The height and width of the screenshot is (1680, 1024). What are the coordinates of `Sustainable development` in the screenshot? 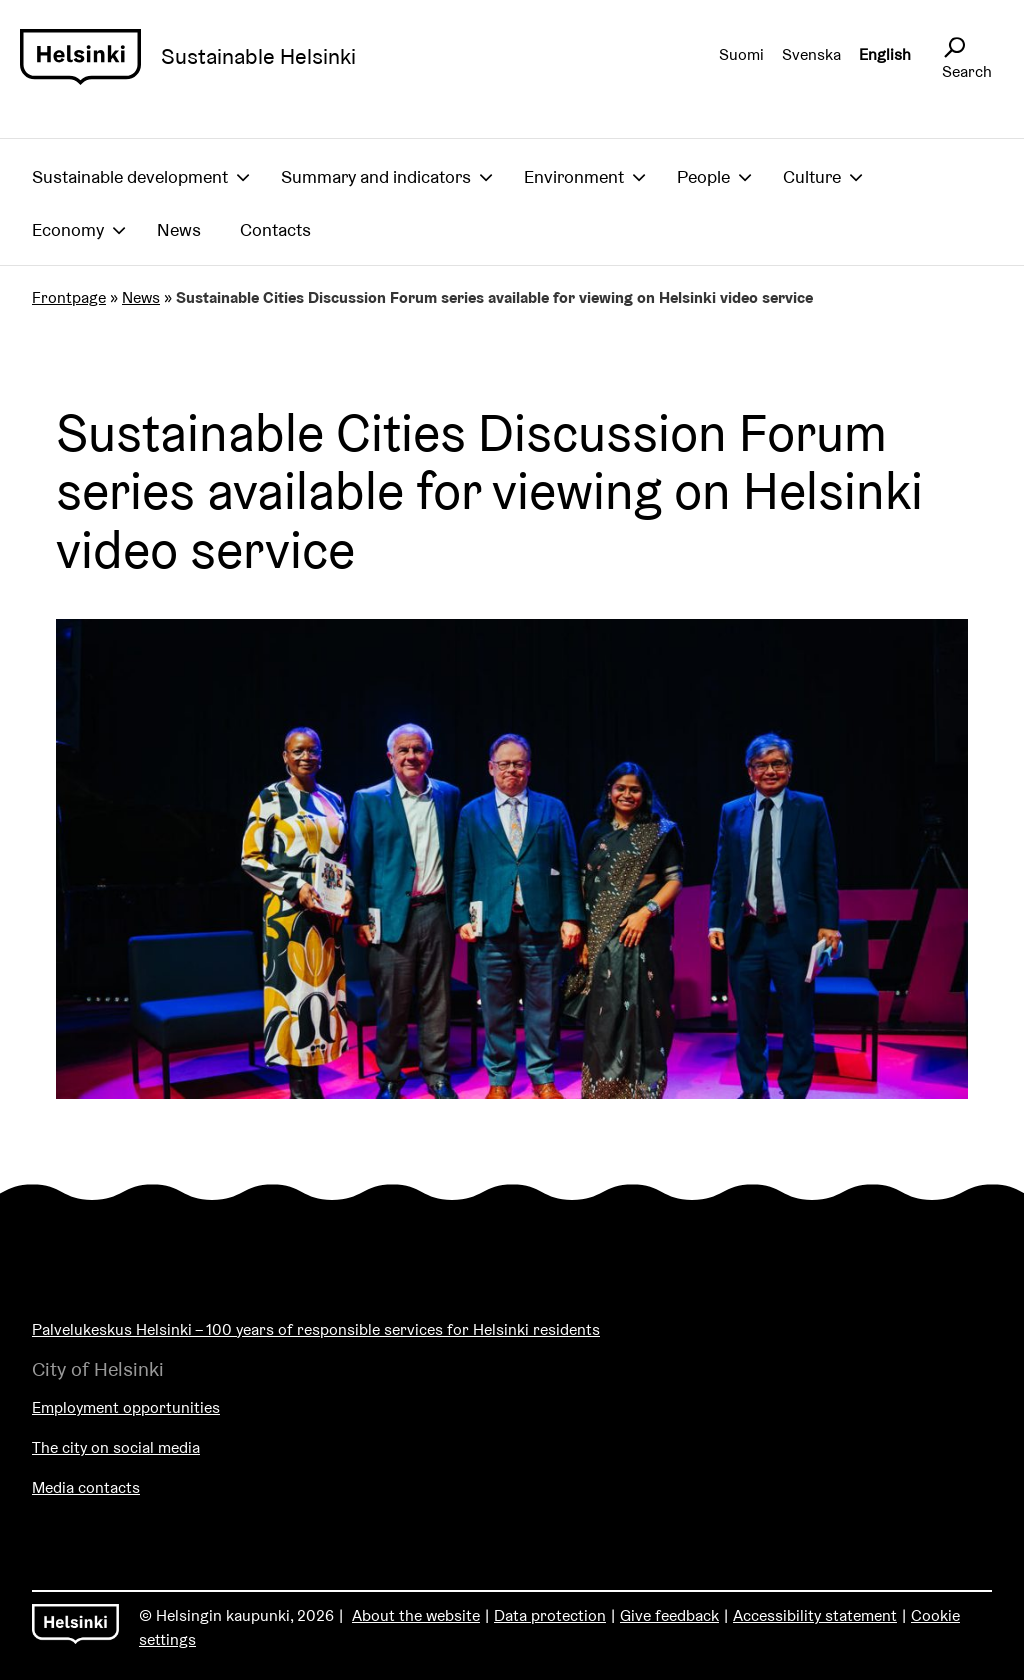 It's located at (130, 176).